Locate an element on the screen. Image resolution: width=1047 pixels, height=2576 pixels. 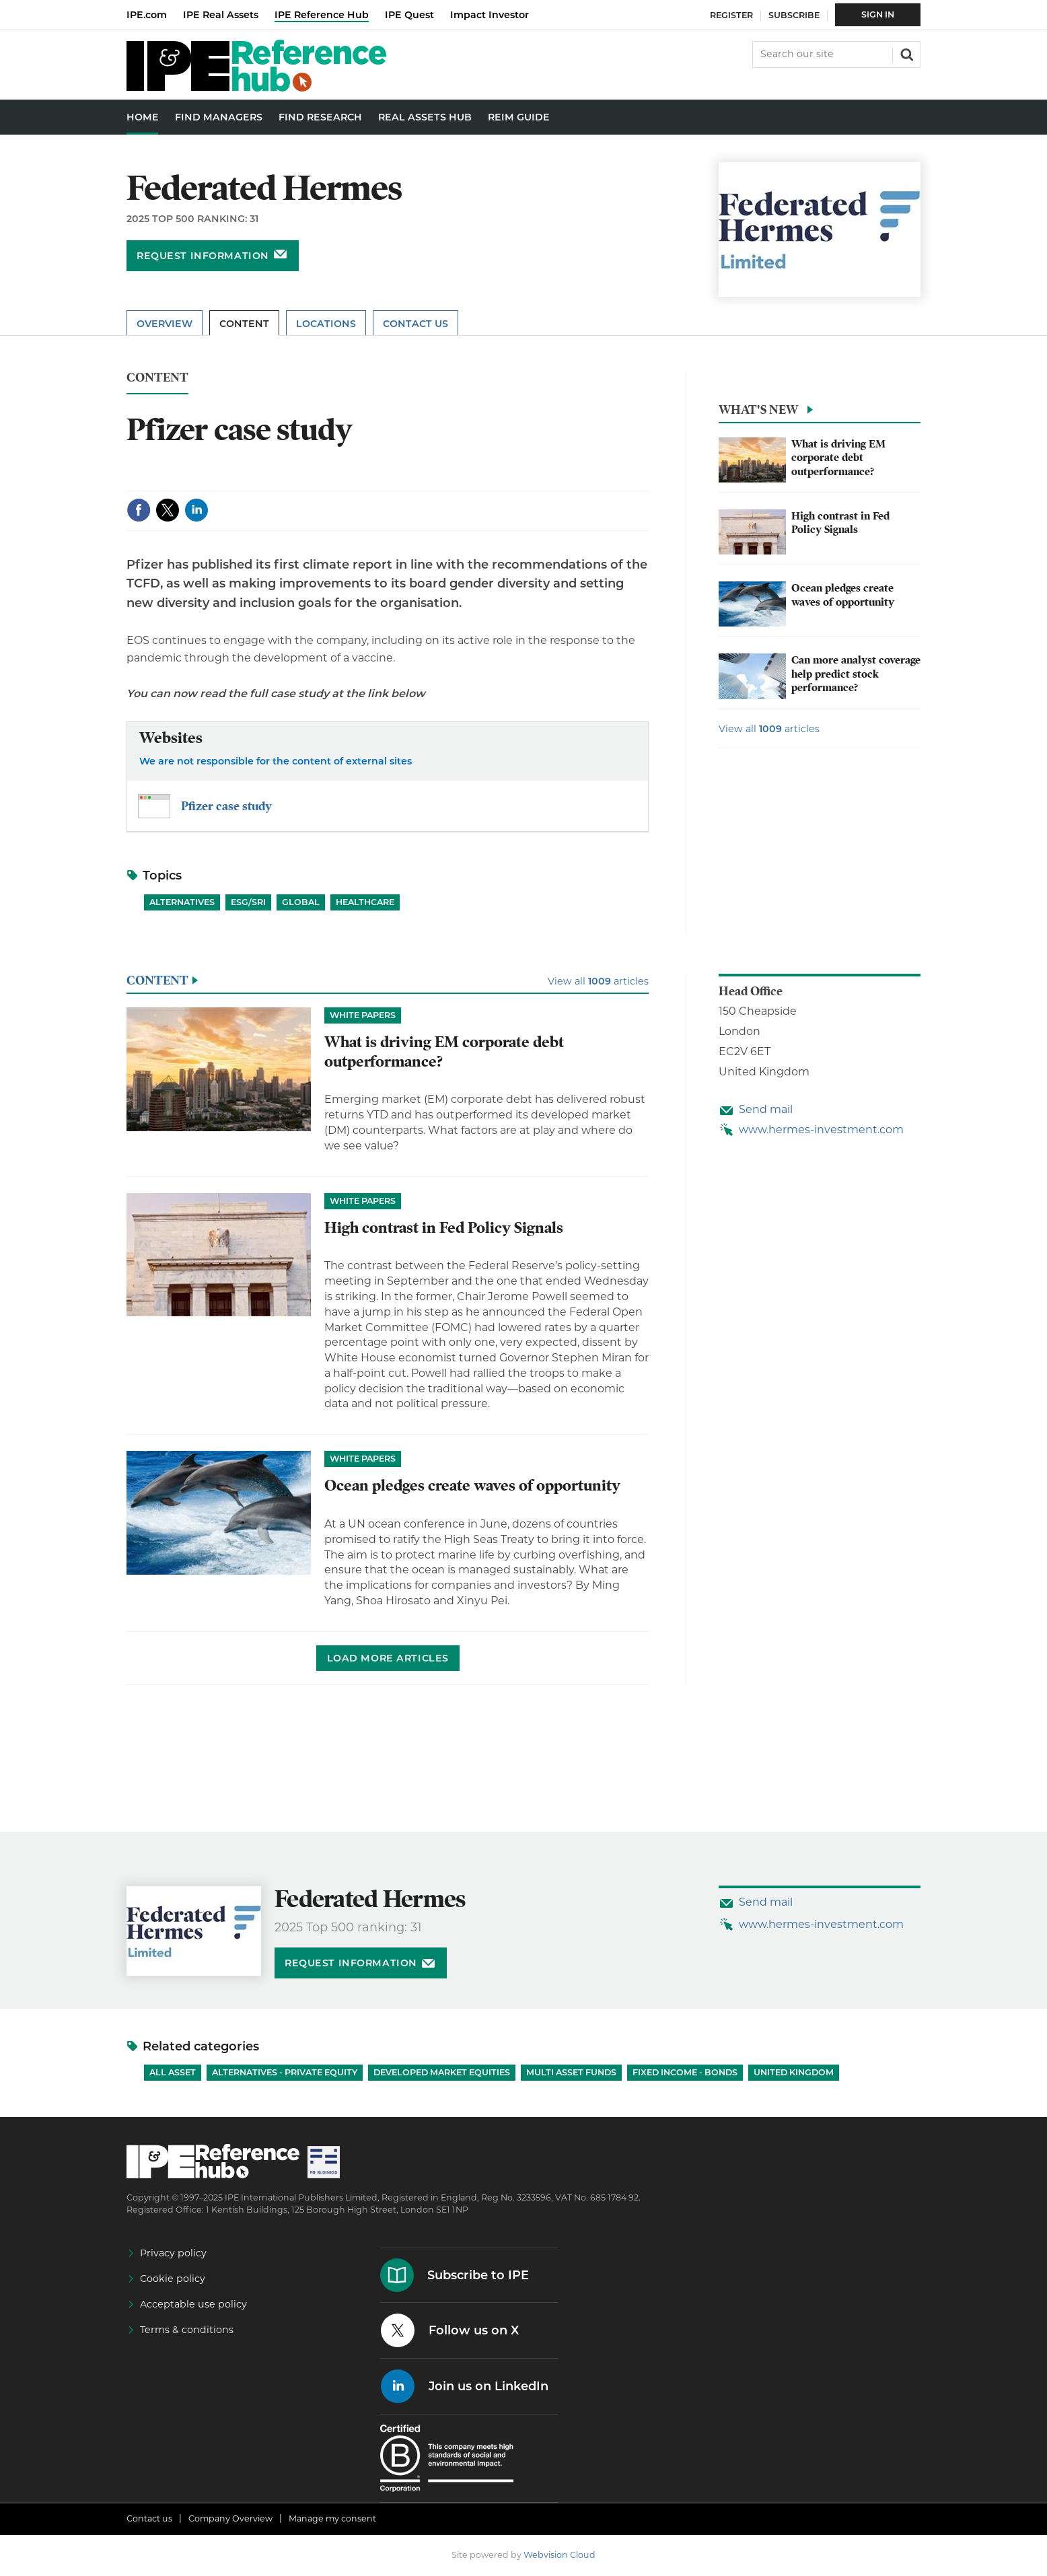
All Asset is located at coordinates (172, 2072).